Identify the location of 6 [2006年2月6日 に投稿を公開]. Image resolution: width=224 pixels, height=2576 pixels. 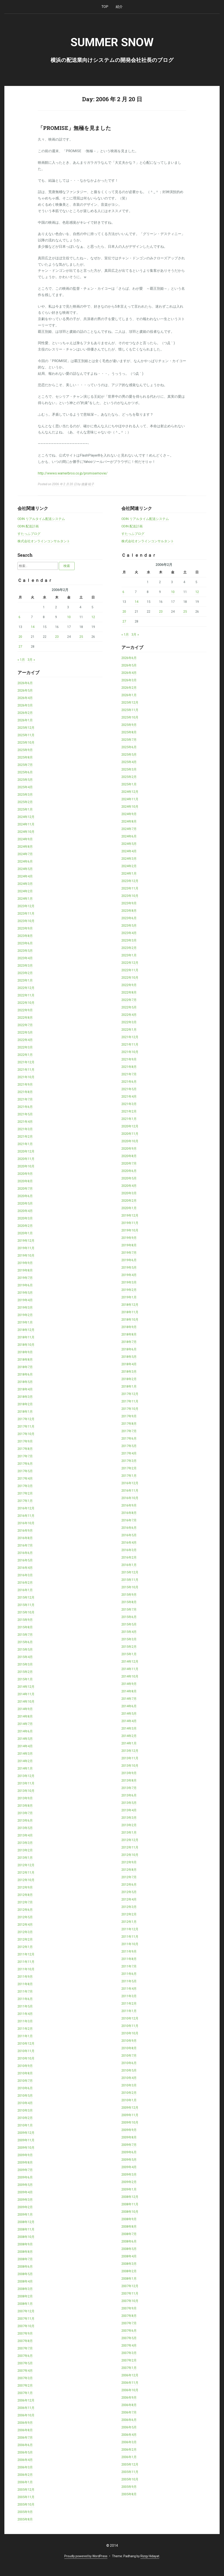
(19, 617).